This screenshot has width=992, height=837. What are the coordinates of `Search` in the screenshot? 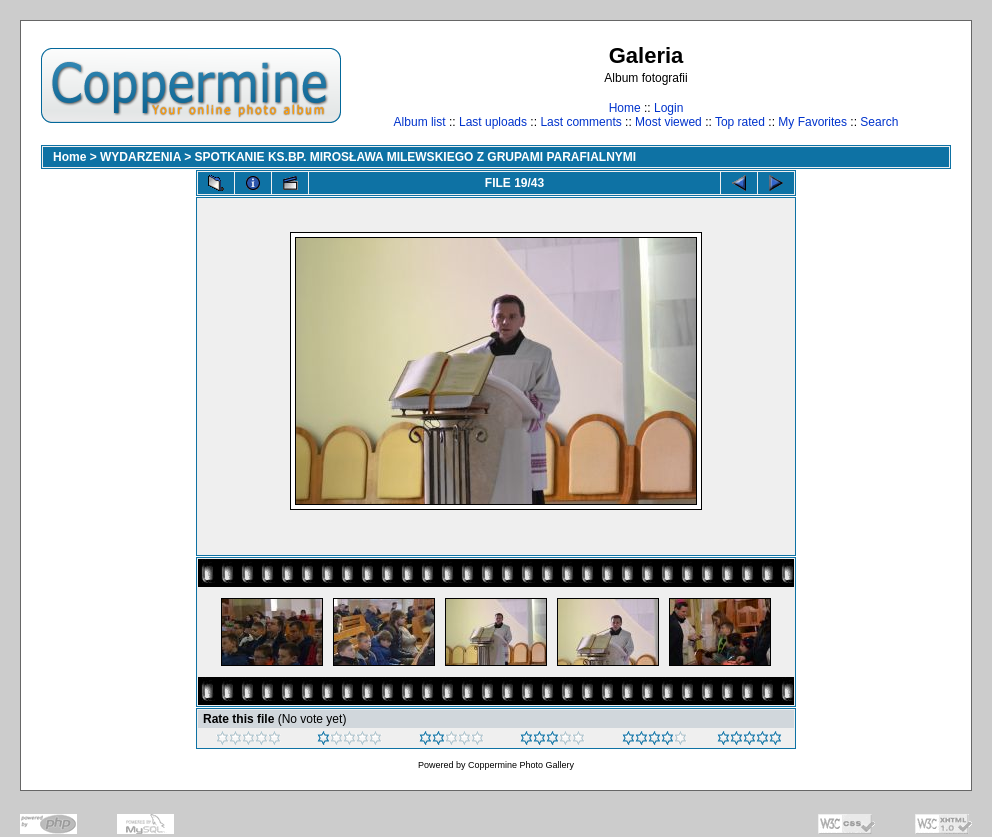 It's located at (879, 122).